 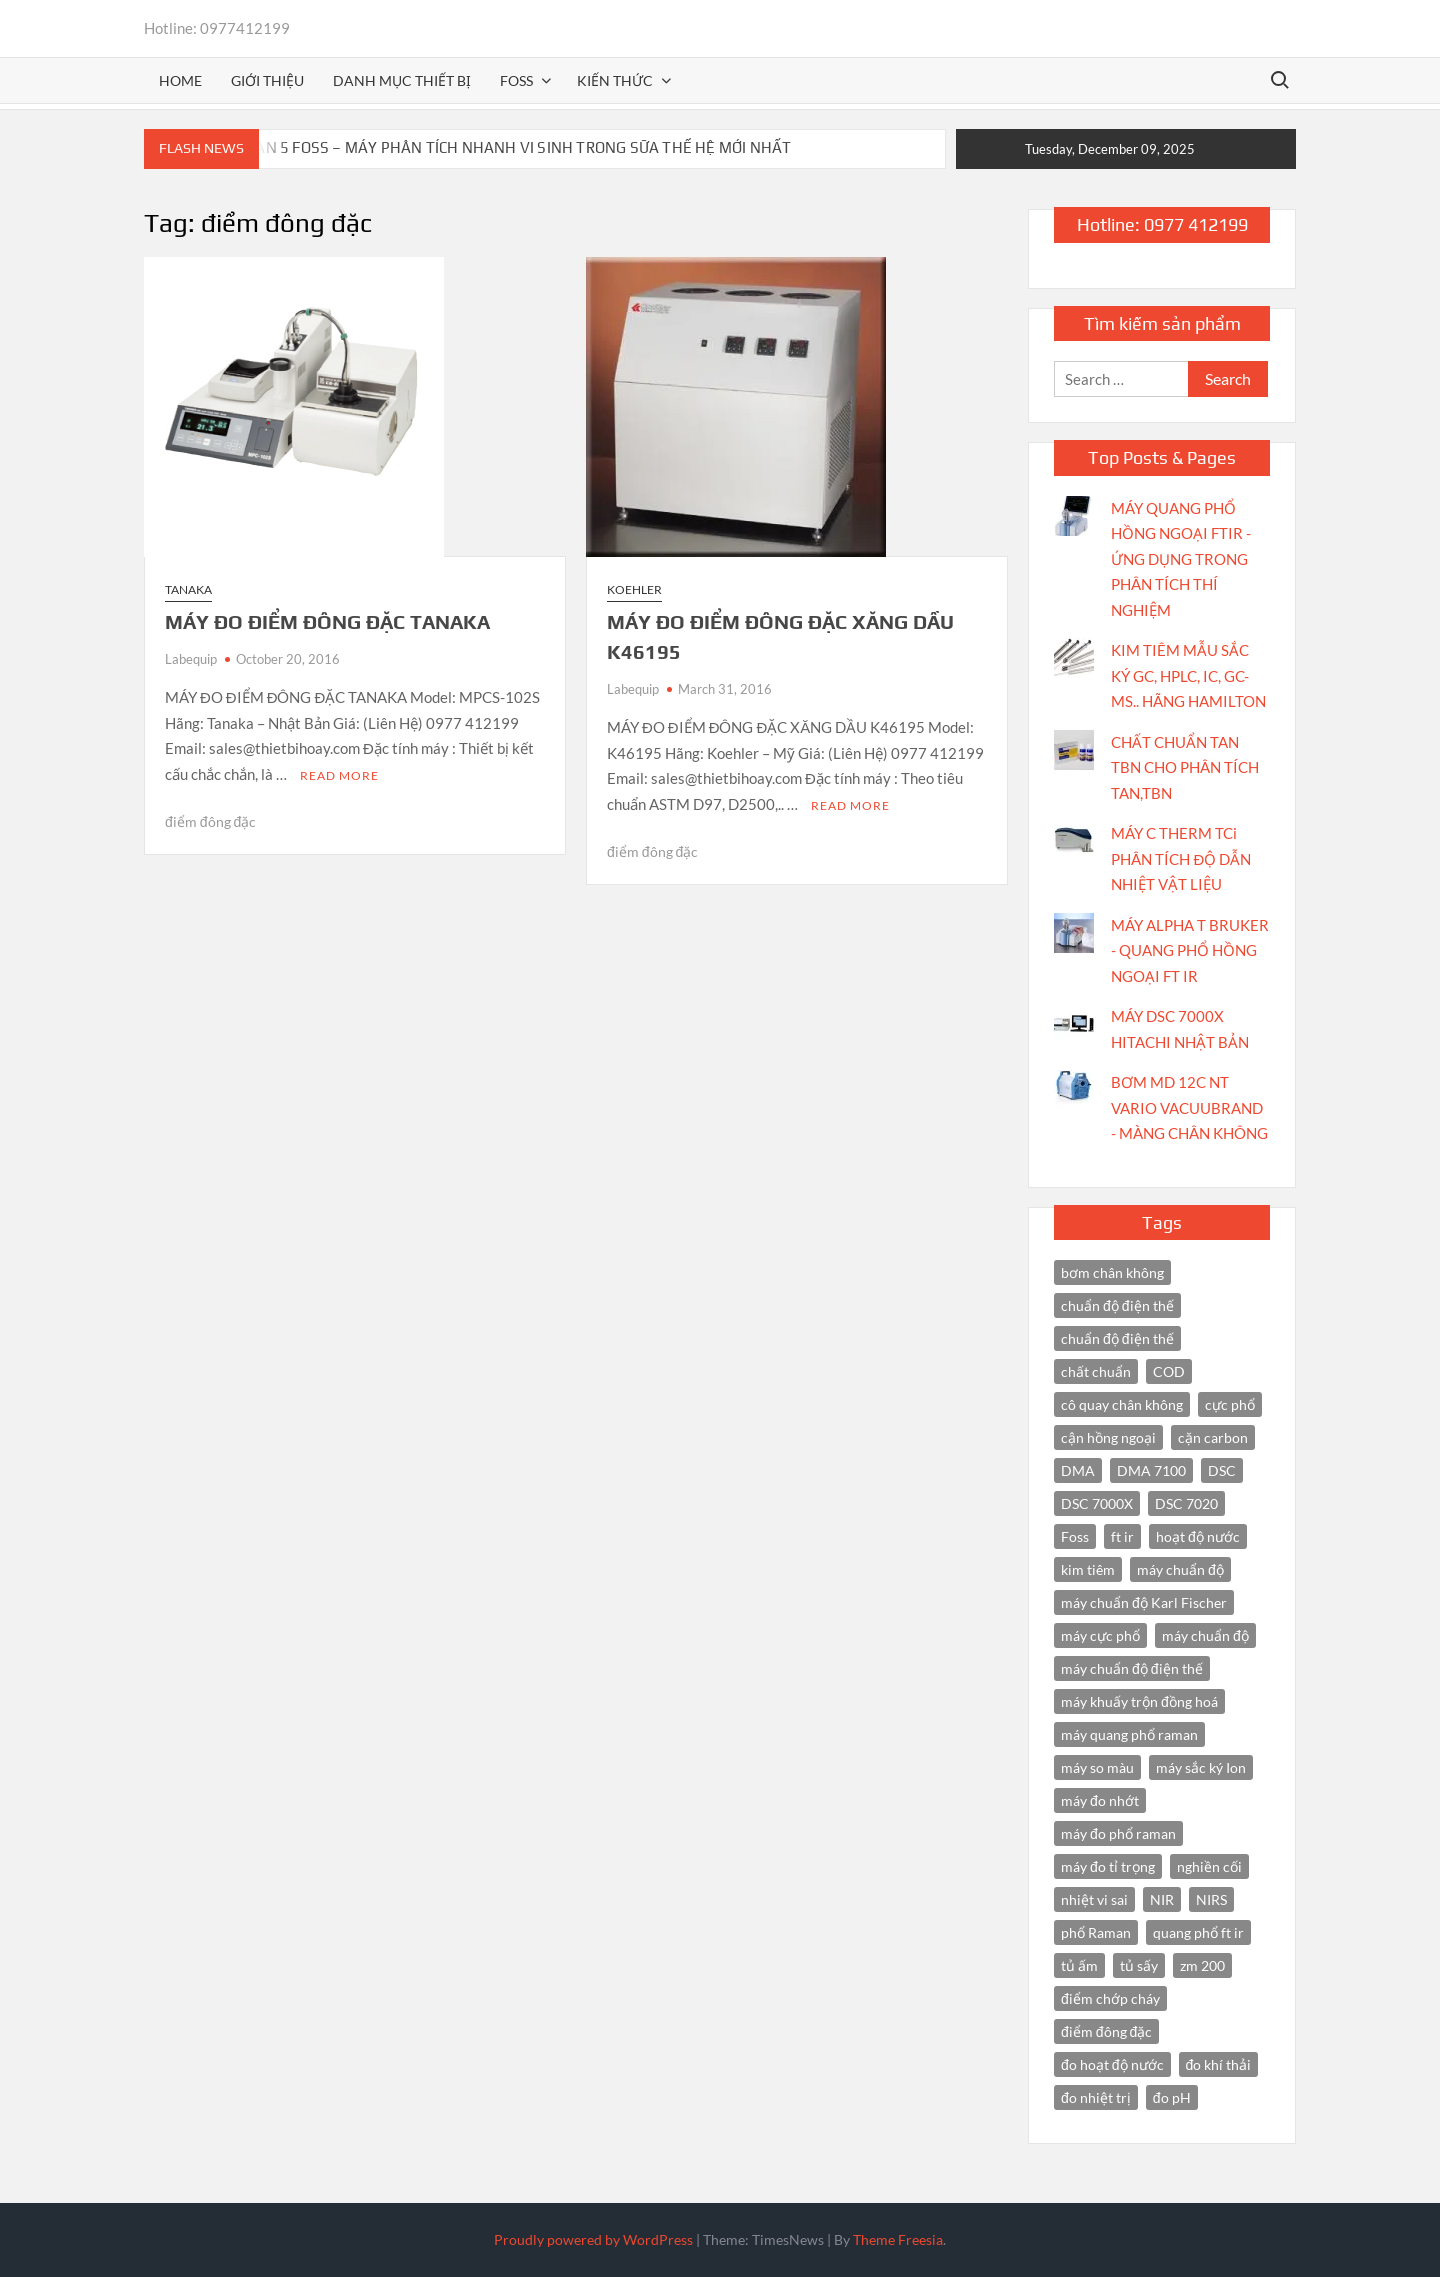 What do you see at coordinates (1100, 1635) in the screenshot?
I see `máy cực phổ [máy cực phổ (4 items)]` at bounding box center [1100, 1635].